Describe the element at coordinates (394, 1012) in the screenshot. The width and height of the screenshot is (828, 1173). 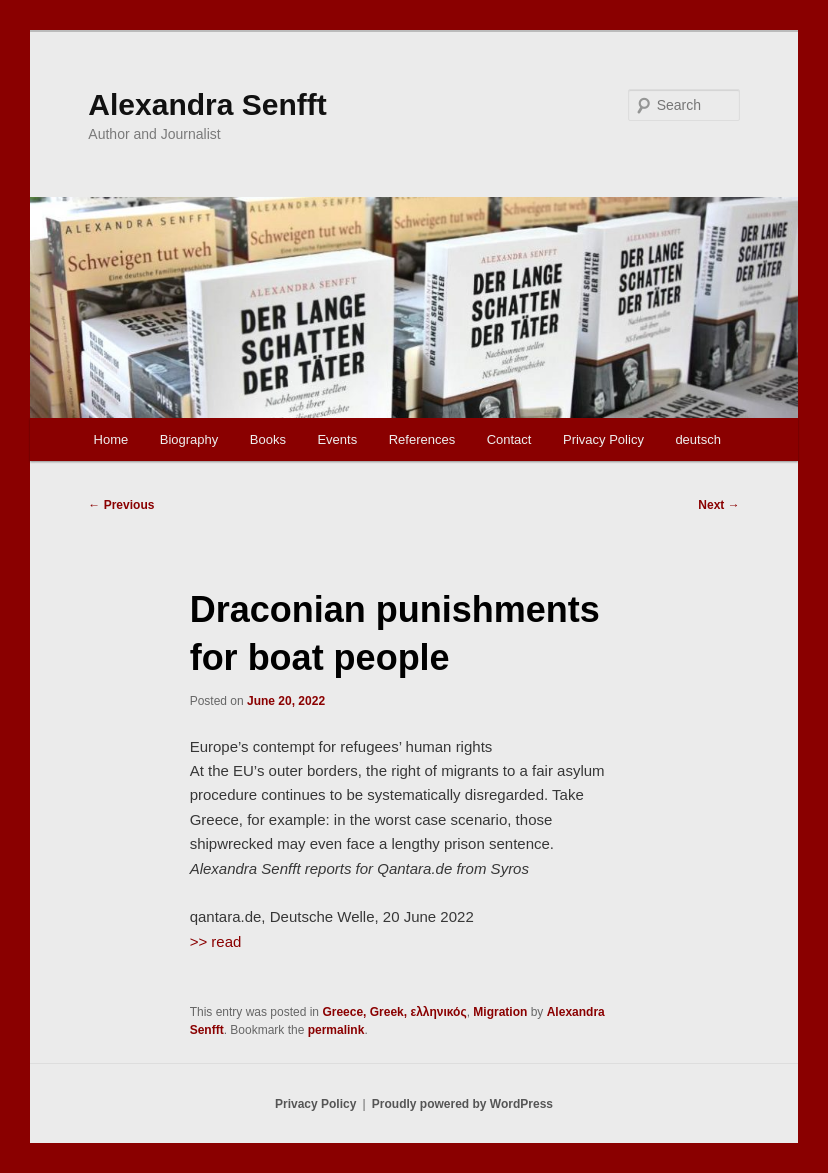
I see `Greece, Greek, ελληνικός` at that location.